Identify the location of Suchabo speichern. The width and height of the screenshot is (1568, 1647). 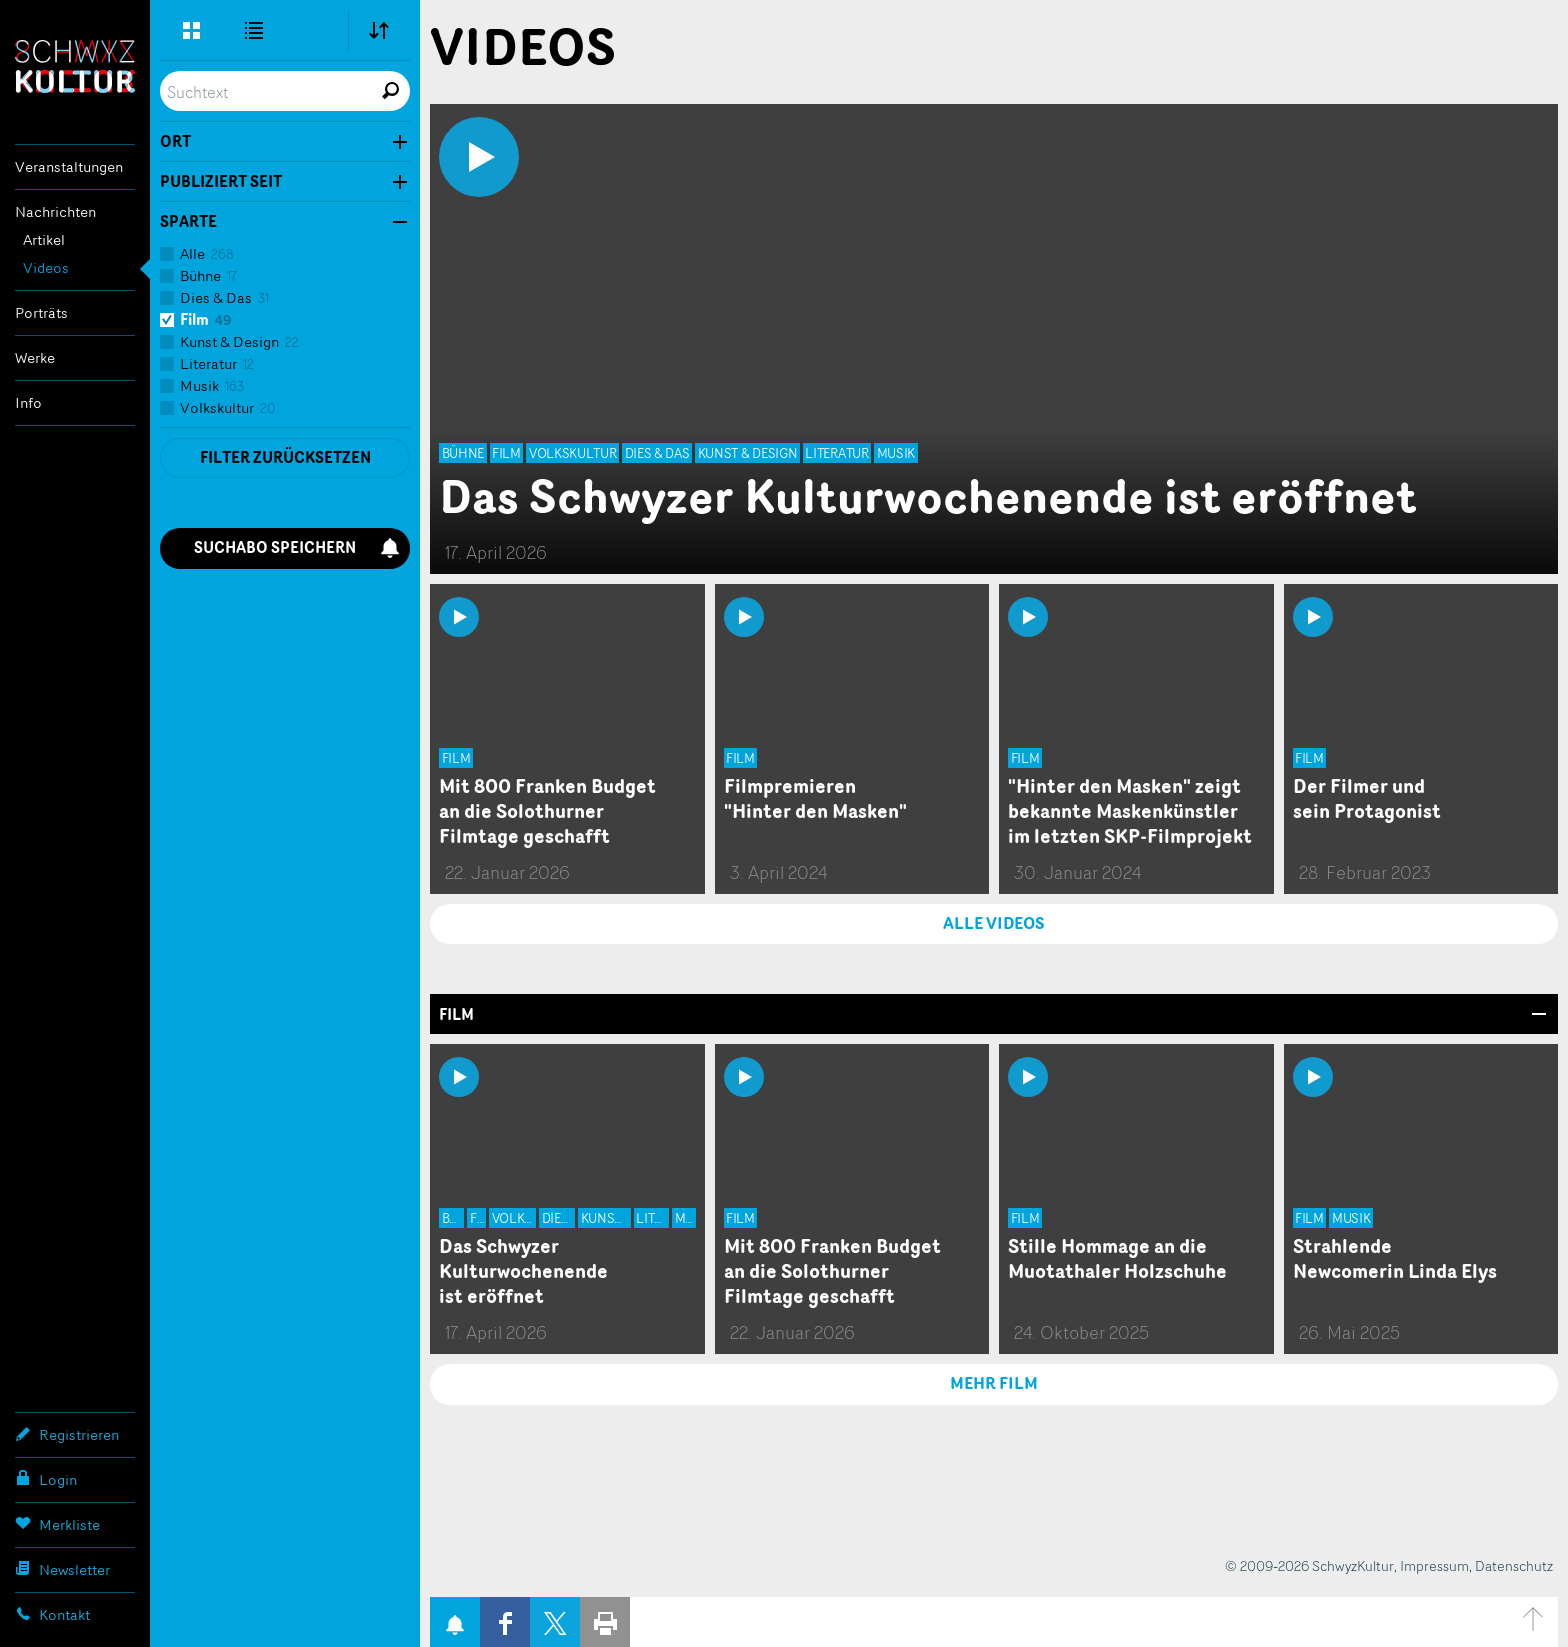
(297, 547).